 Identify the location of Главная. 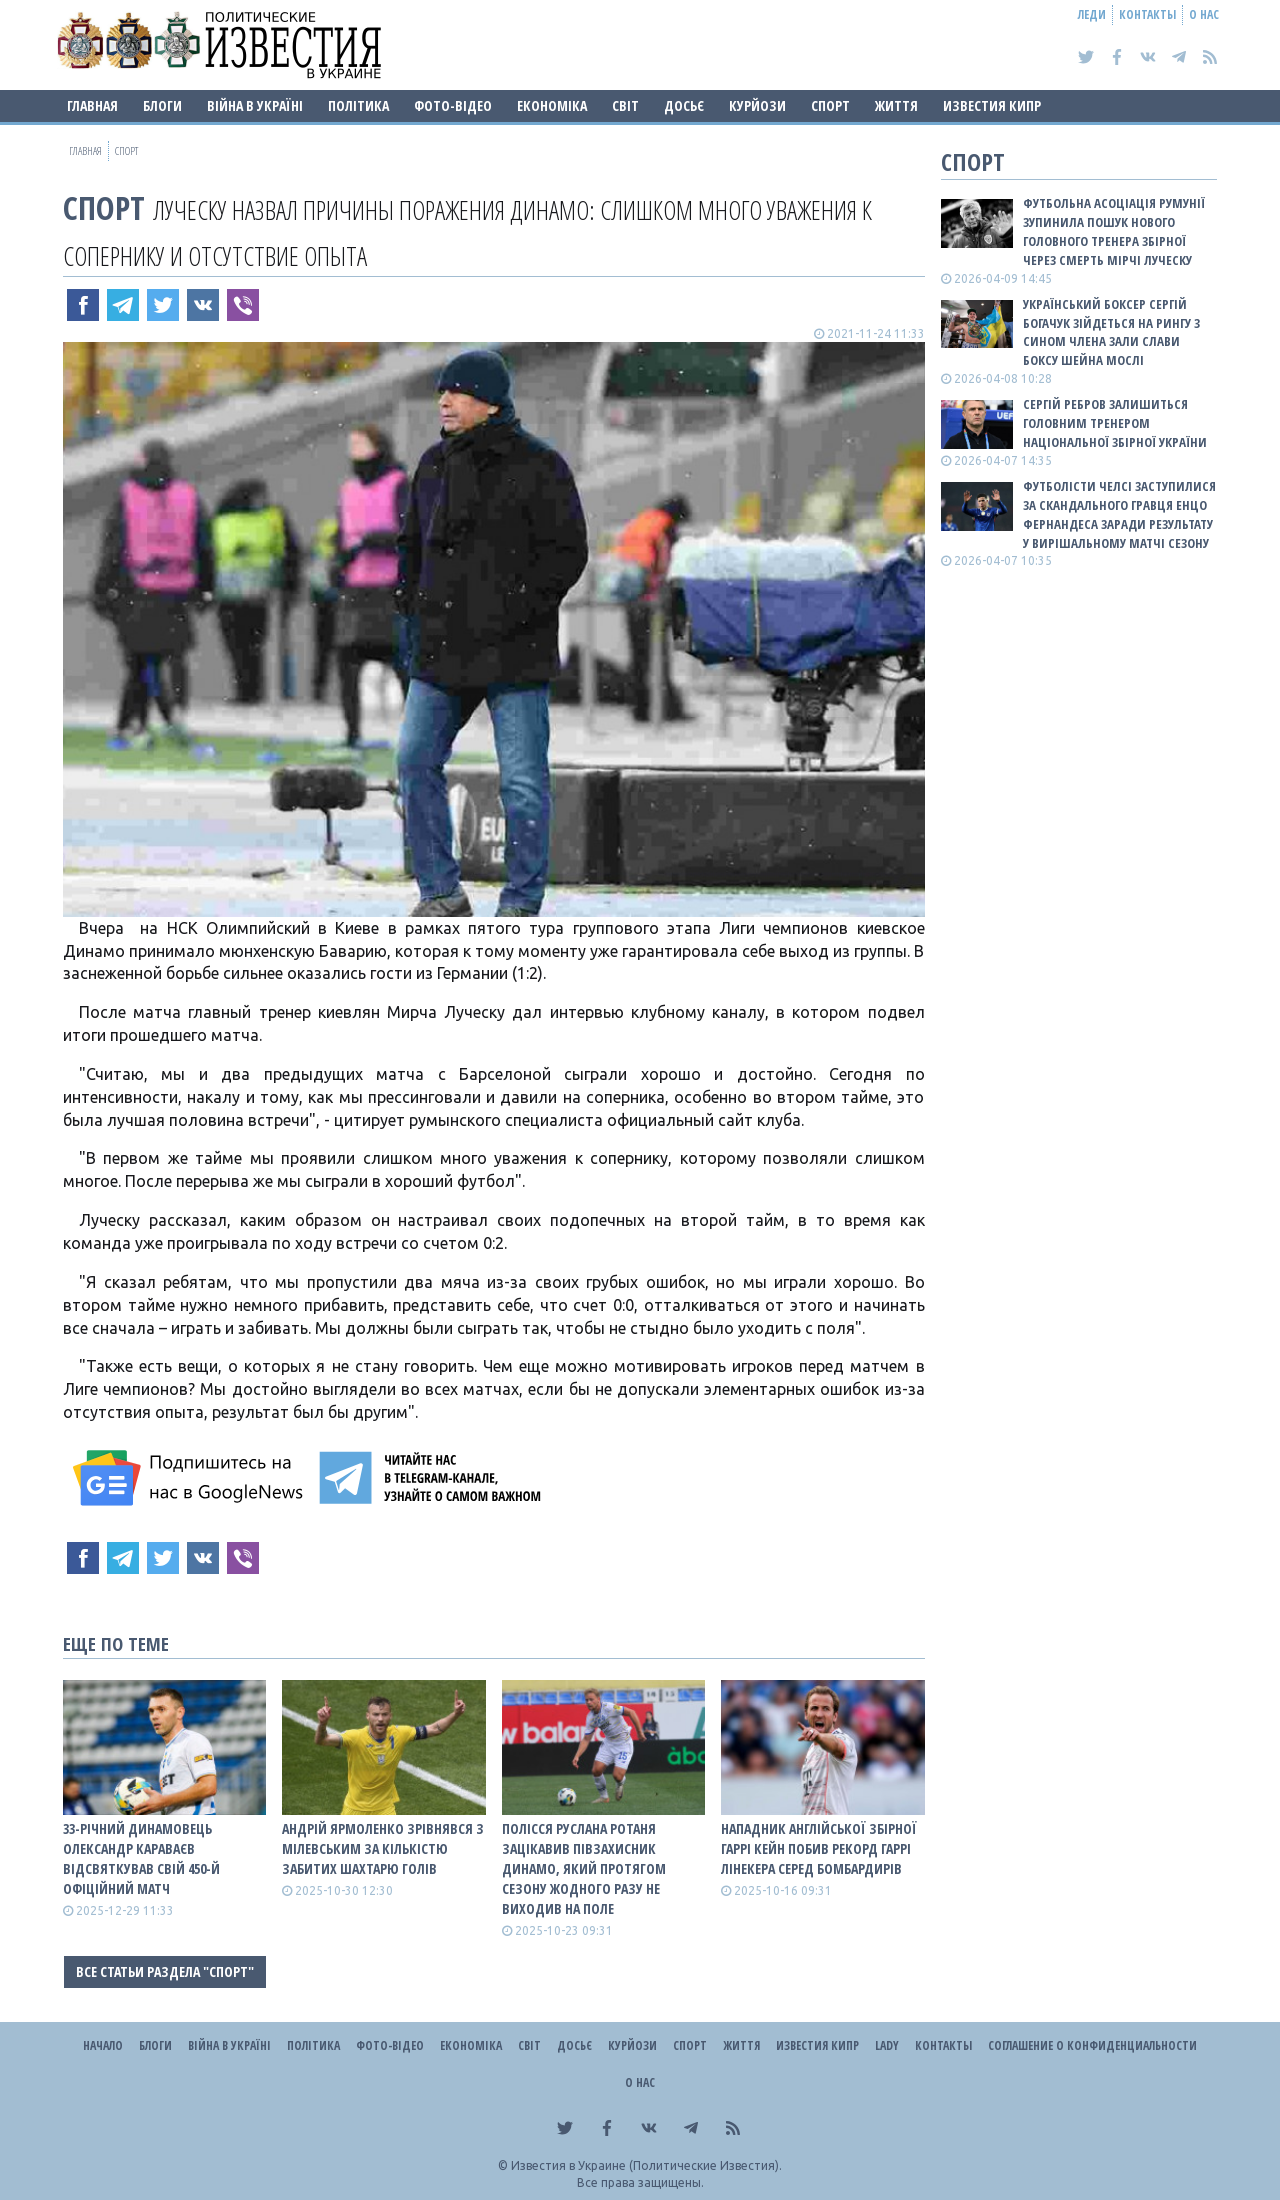
(92, 105).